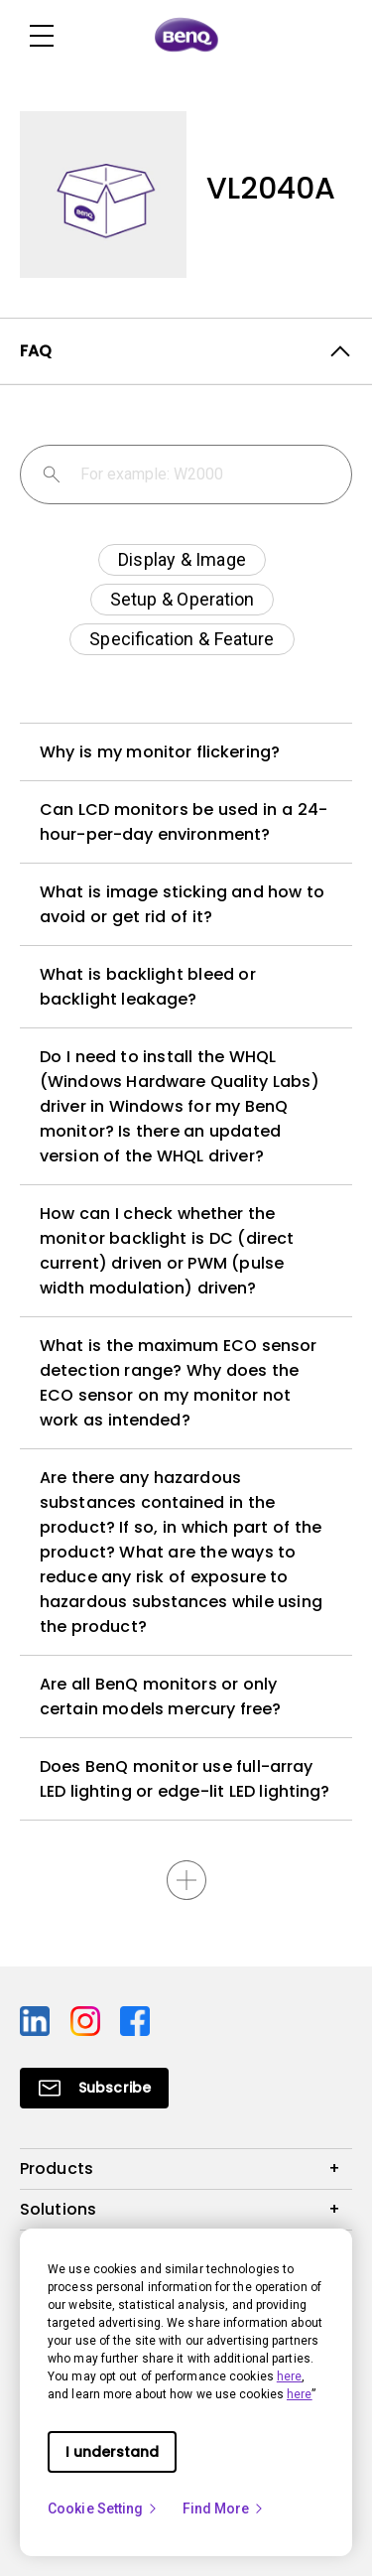 The image size is (372, 2576). Describe the element at coordinates (224, 2508) in the screenshot. I see `Find More` at that location.